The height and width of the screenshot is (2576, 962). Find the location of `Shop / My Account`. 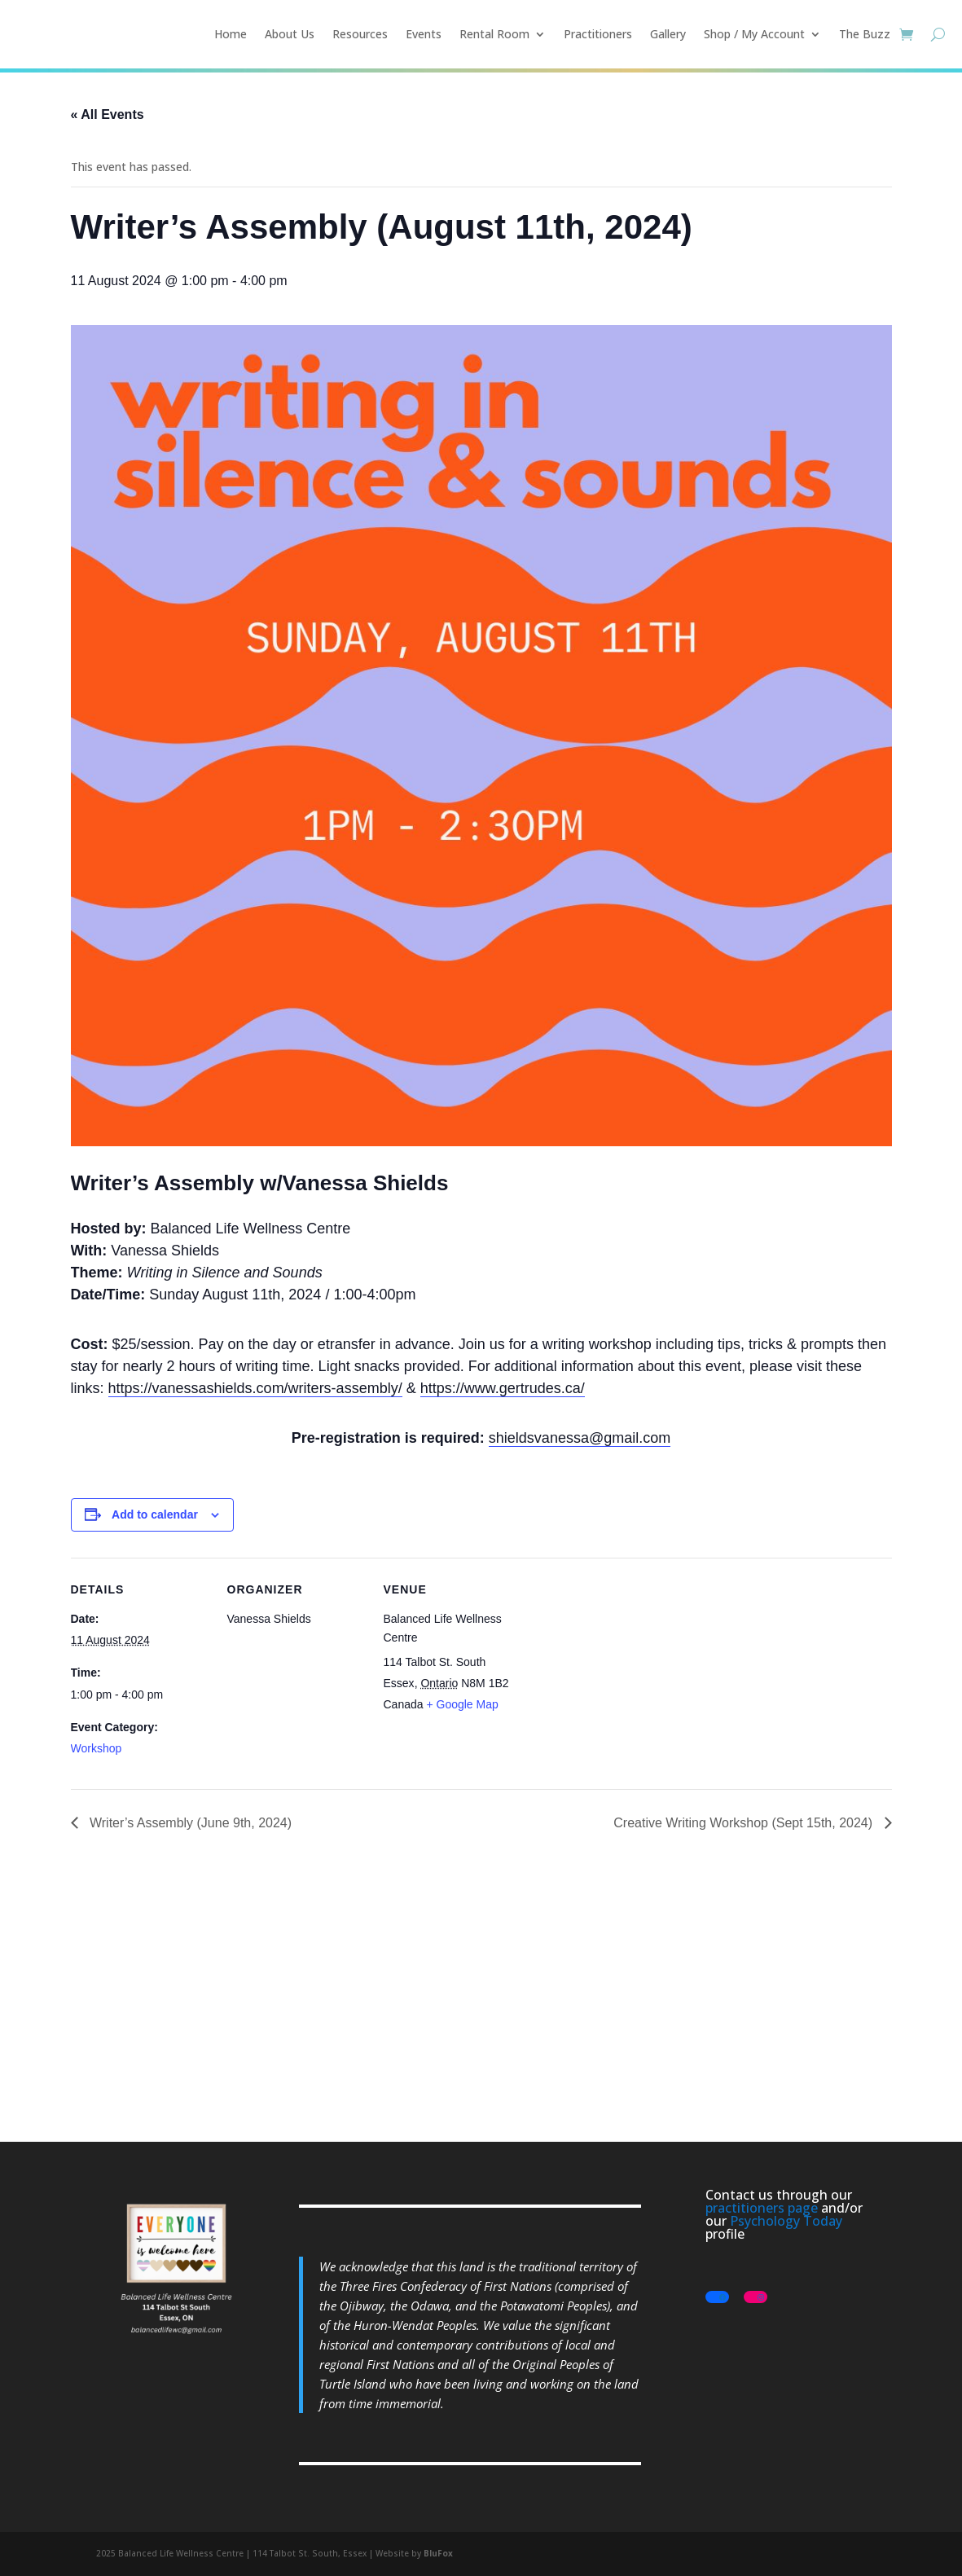

Shop / My Account is located at coordinates (754, 34).